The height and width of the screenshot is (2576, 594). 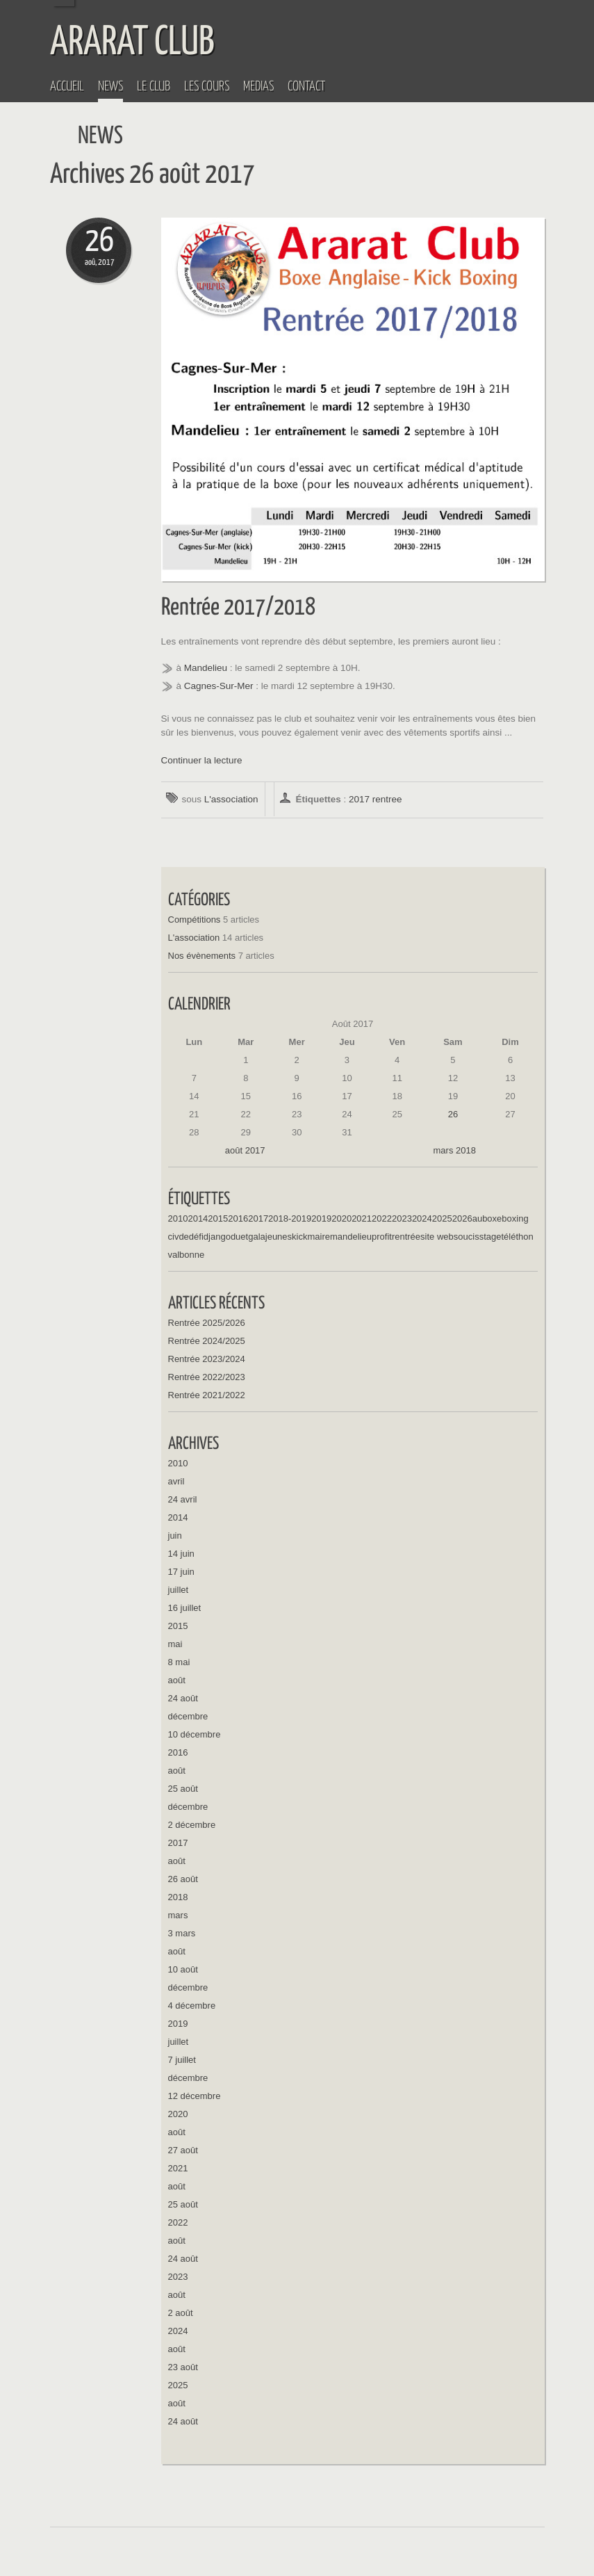 What do you see at coordinates (181, 1553) in the screenshot?
I see `14 juin` at bounding box center [181, 1553].